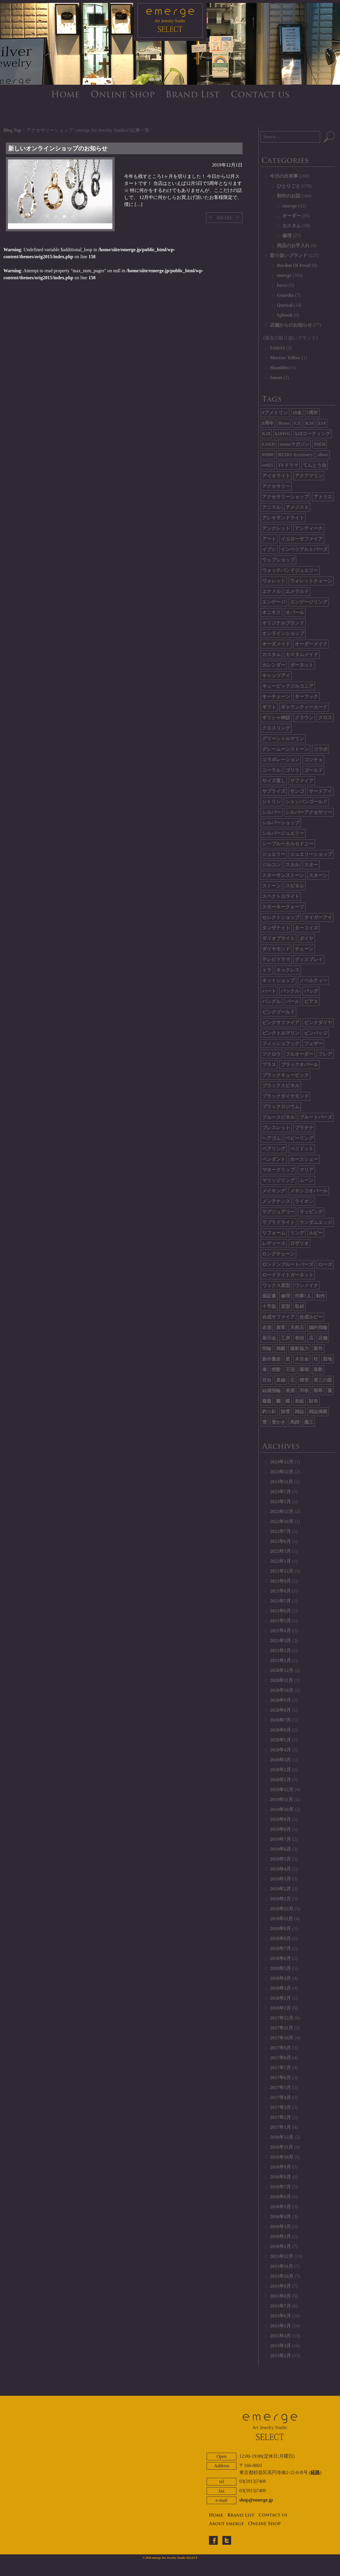 The image size is (340, 2576). I want to click on 2016年1月, so click(280, 2246).